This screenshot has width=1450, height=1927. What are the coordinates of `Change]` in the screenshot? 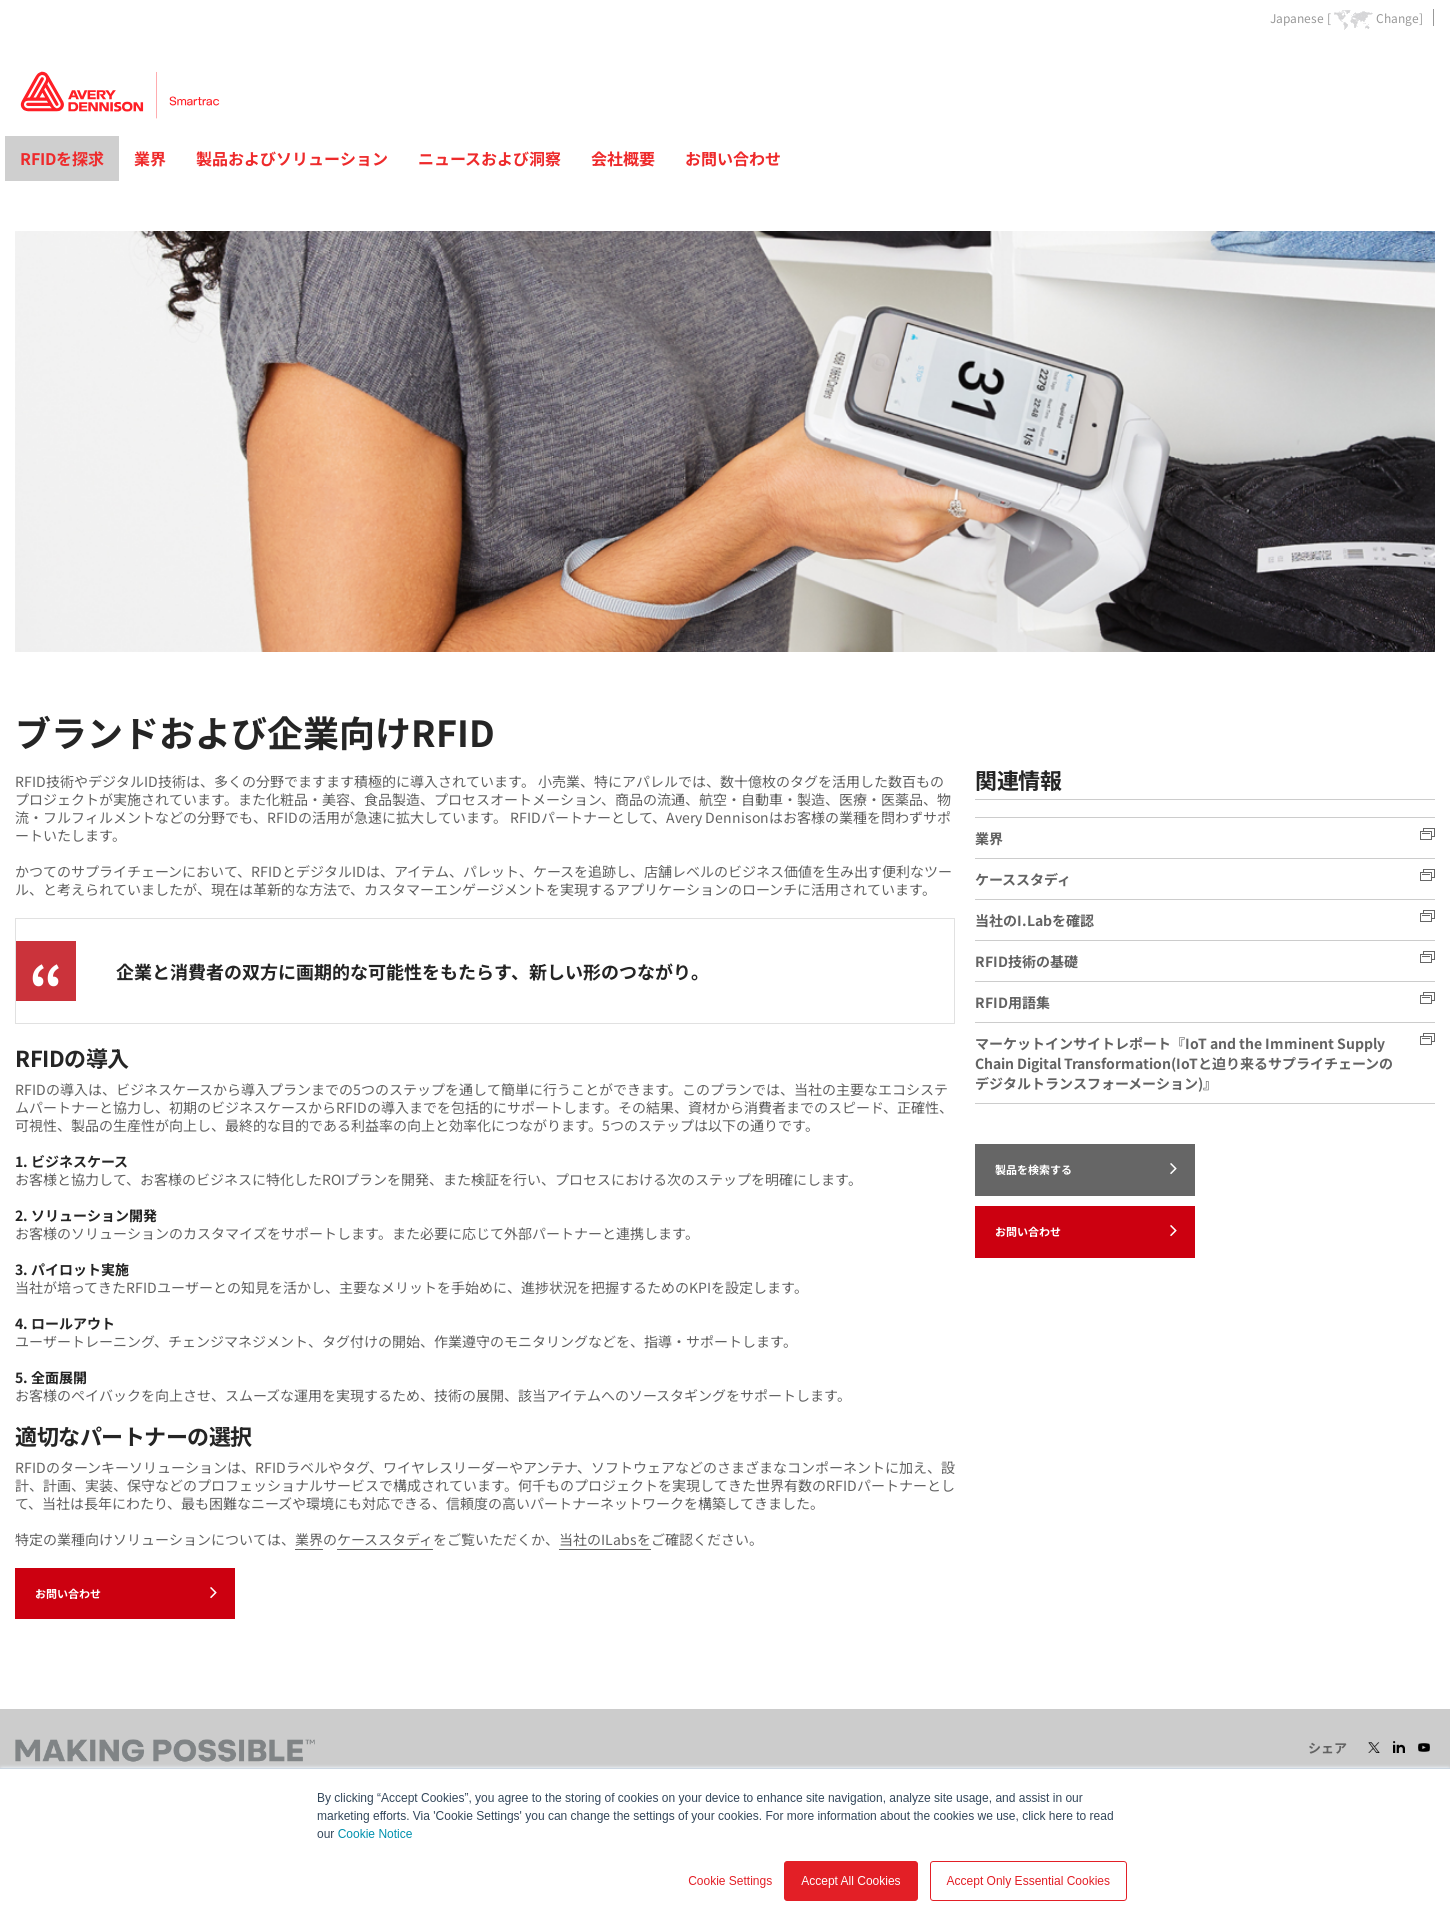 It's located at (1399, 18).